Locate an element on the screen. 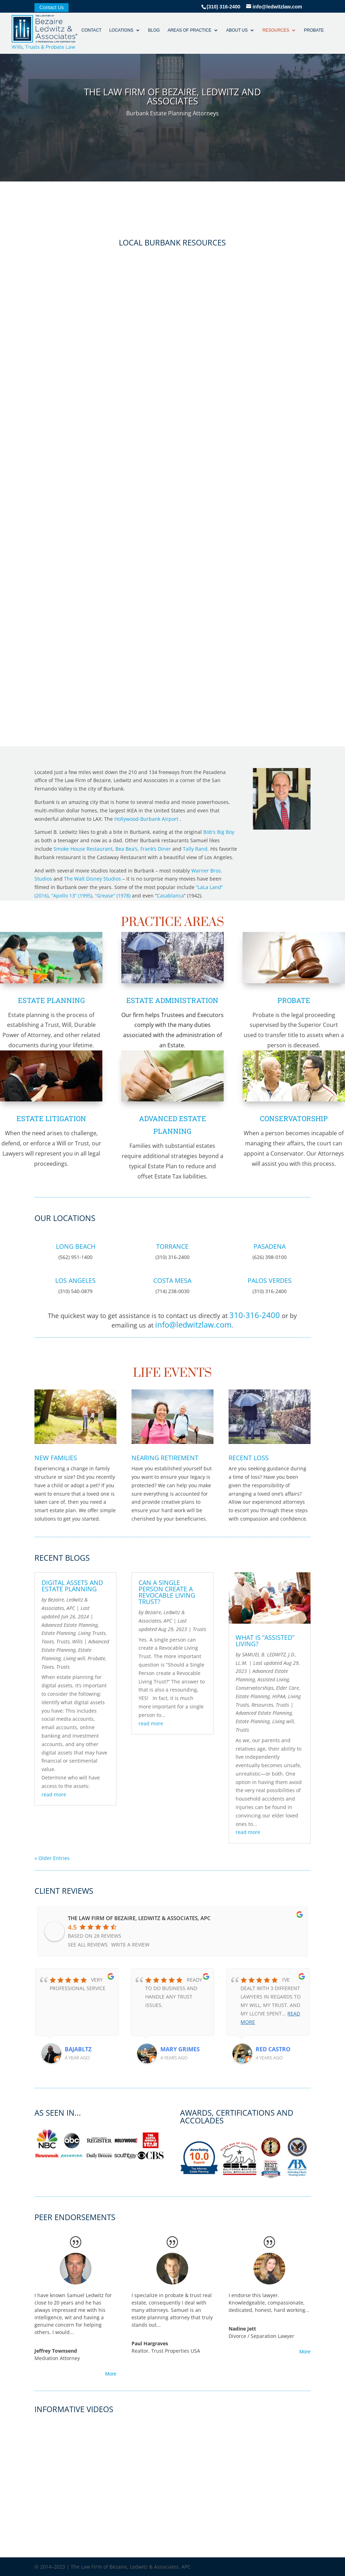 The width and height of the screenshot is (345, 2576). Resources is located at coordinates (271, 34).